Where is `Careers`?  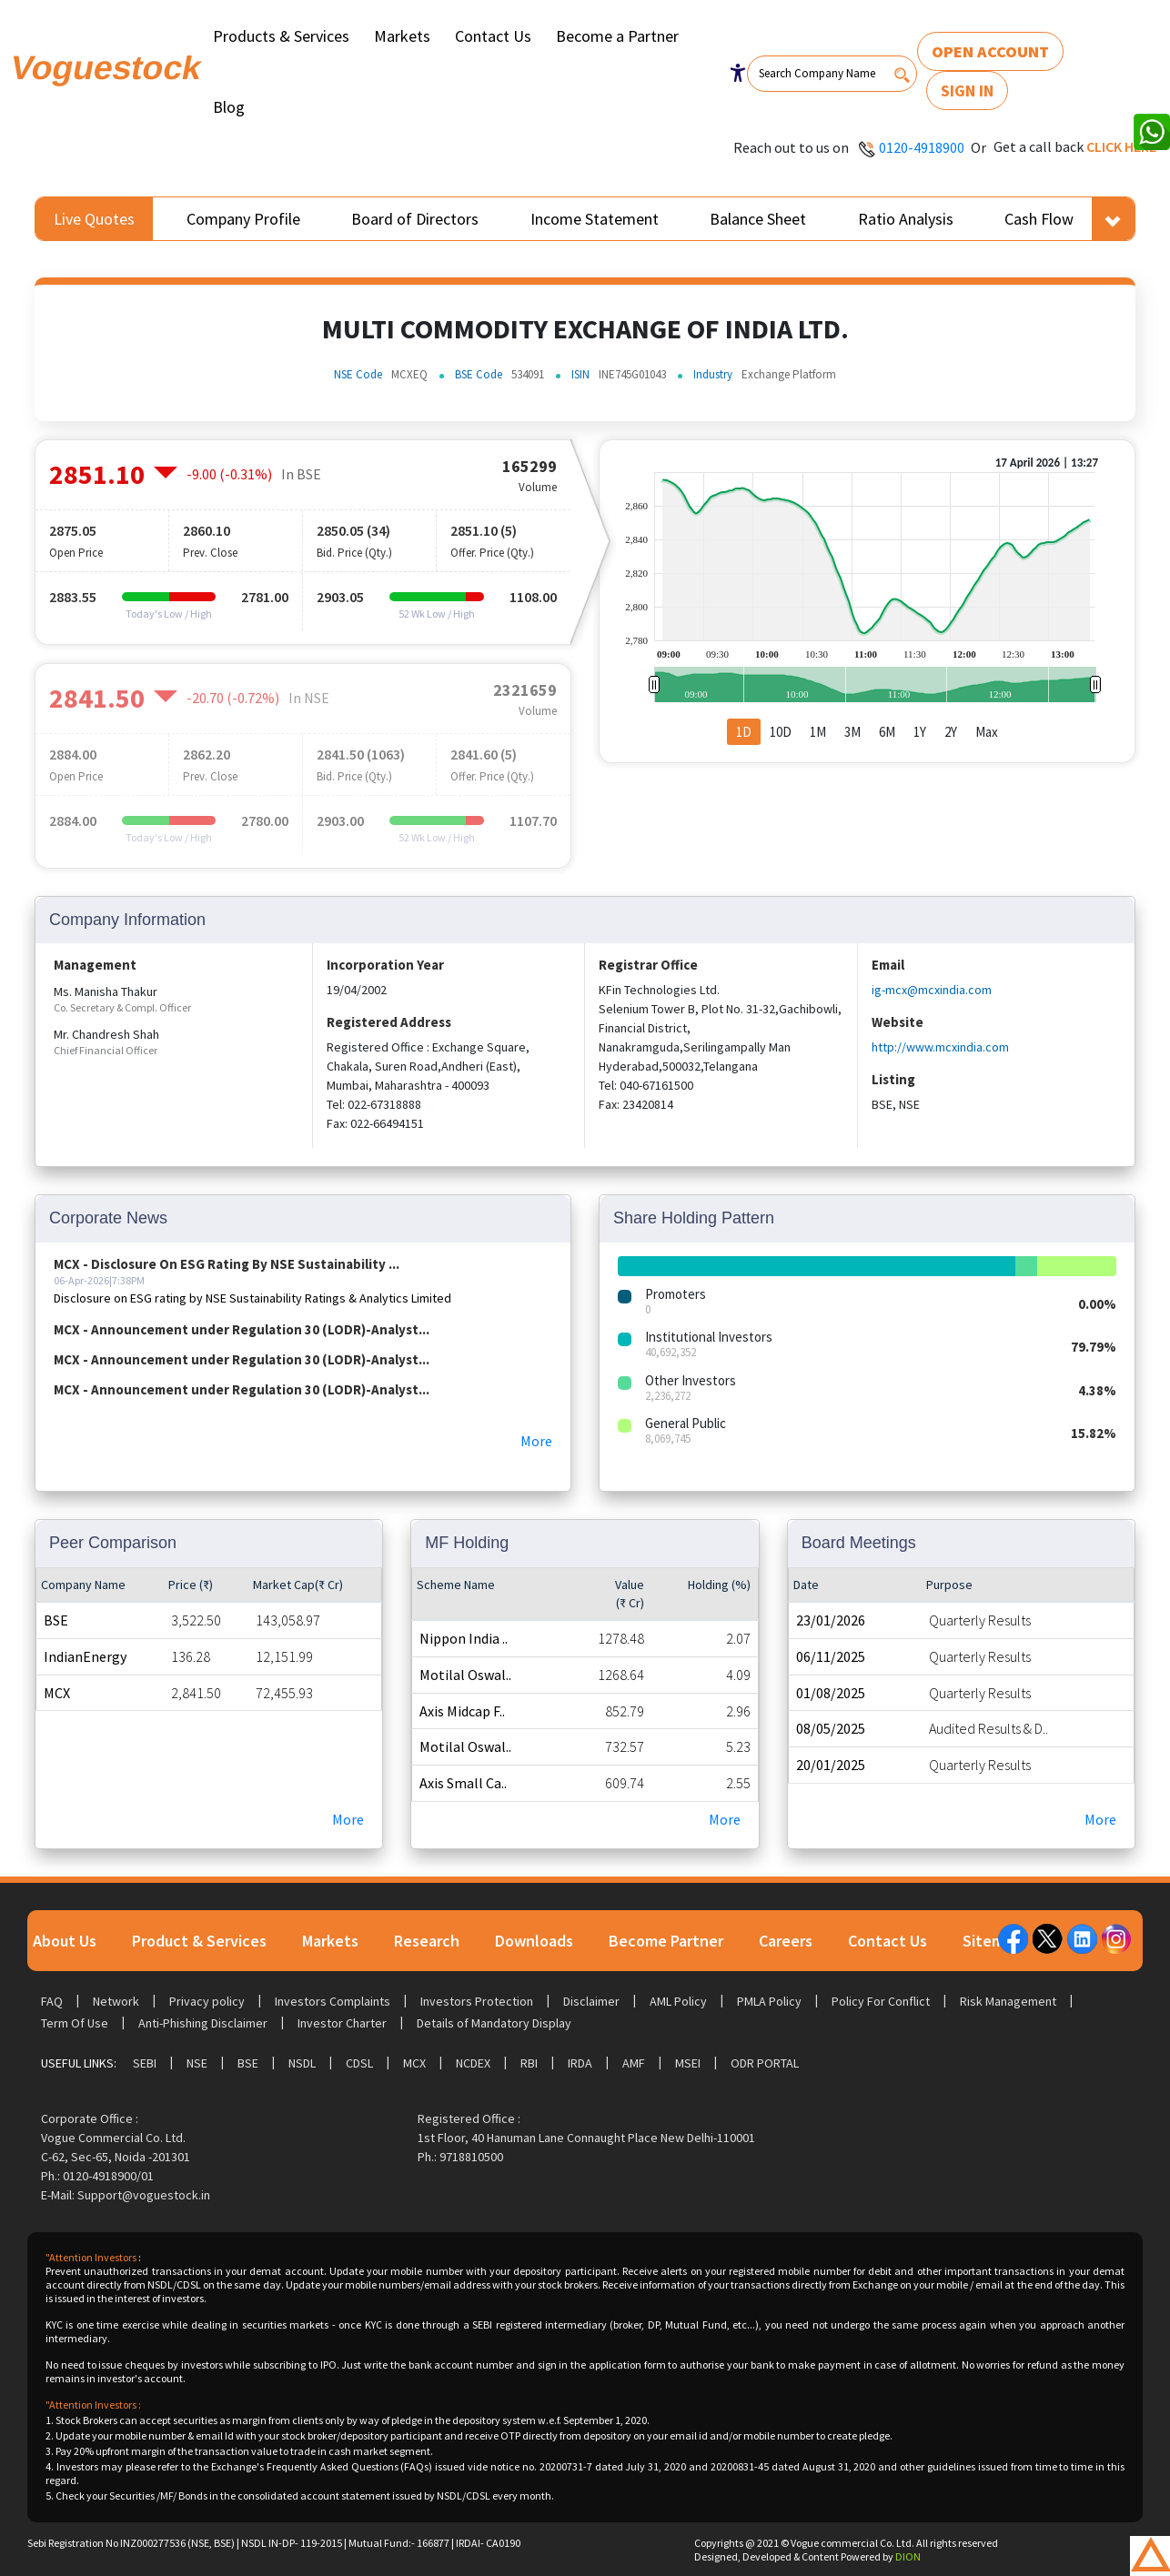 Careers is located at coordinates (785, 1940).